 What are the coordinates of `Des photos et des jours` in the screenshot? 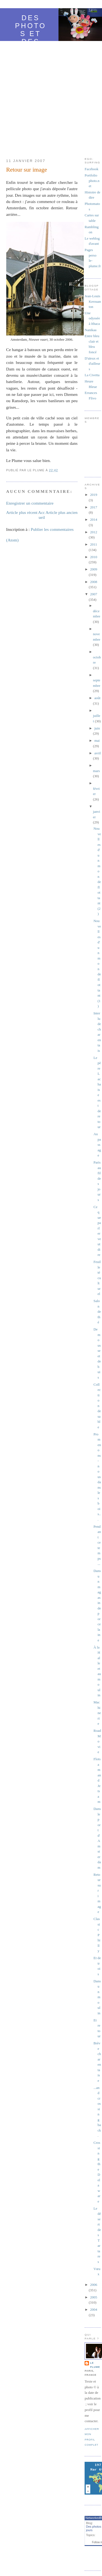 It's located at (30, 33).